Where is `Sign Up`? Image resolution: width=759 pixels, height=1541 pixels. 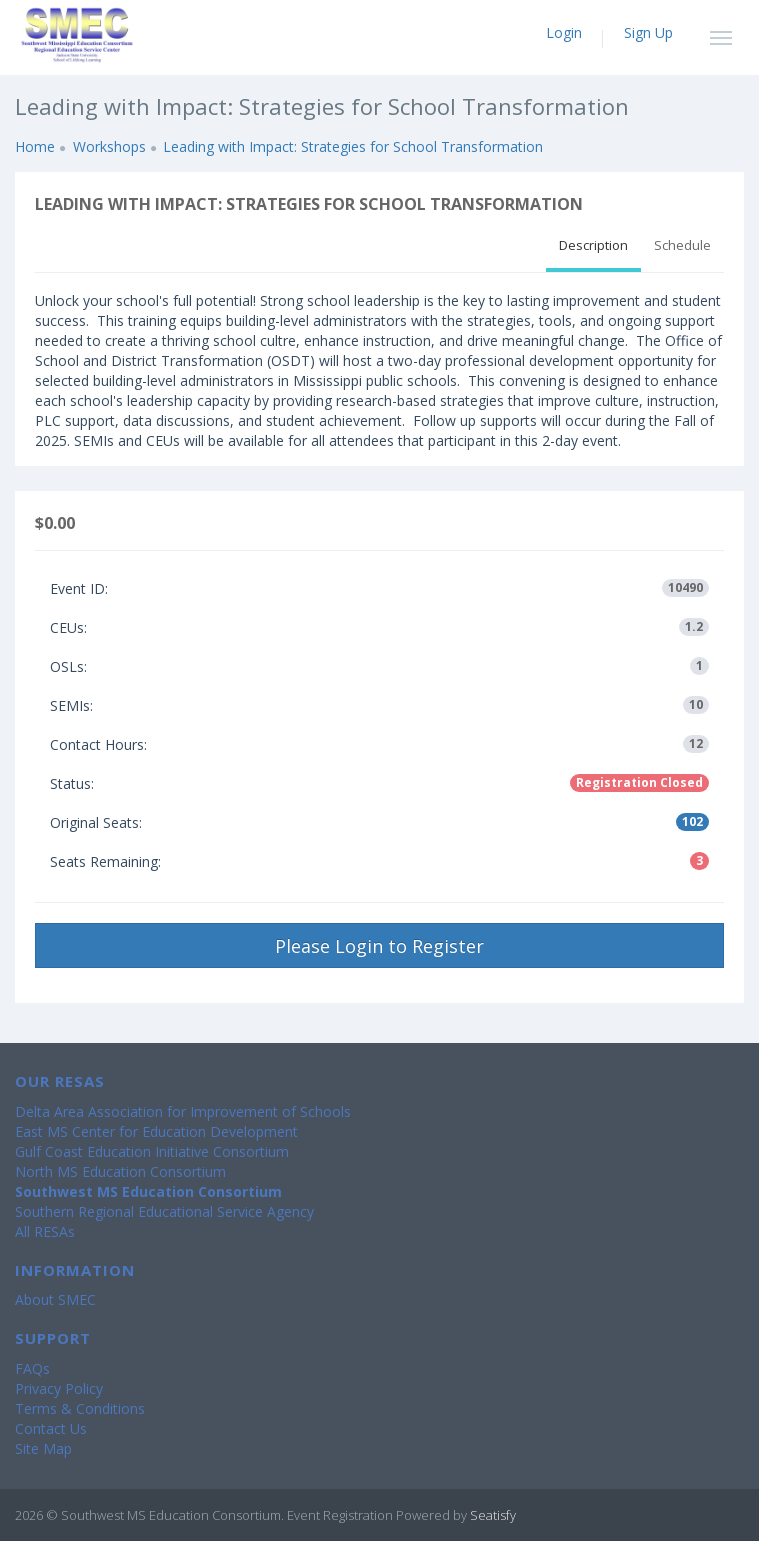 Sign Up is located at coordinates (648, 32).